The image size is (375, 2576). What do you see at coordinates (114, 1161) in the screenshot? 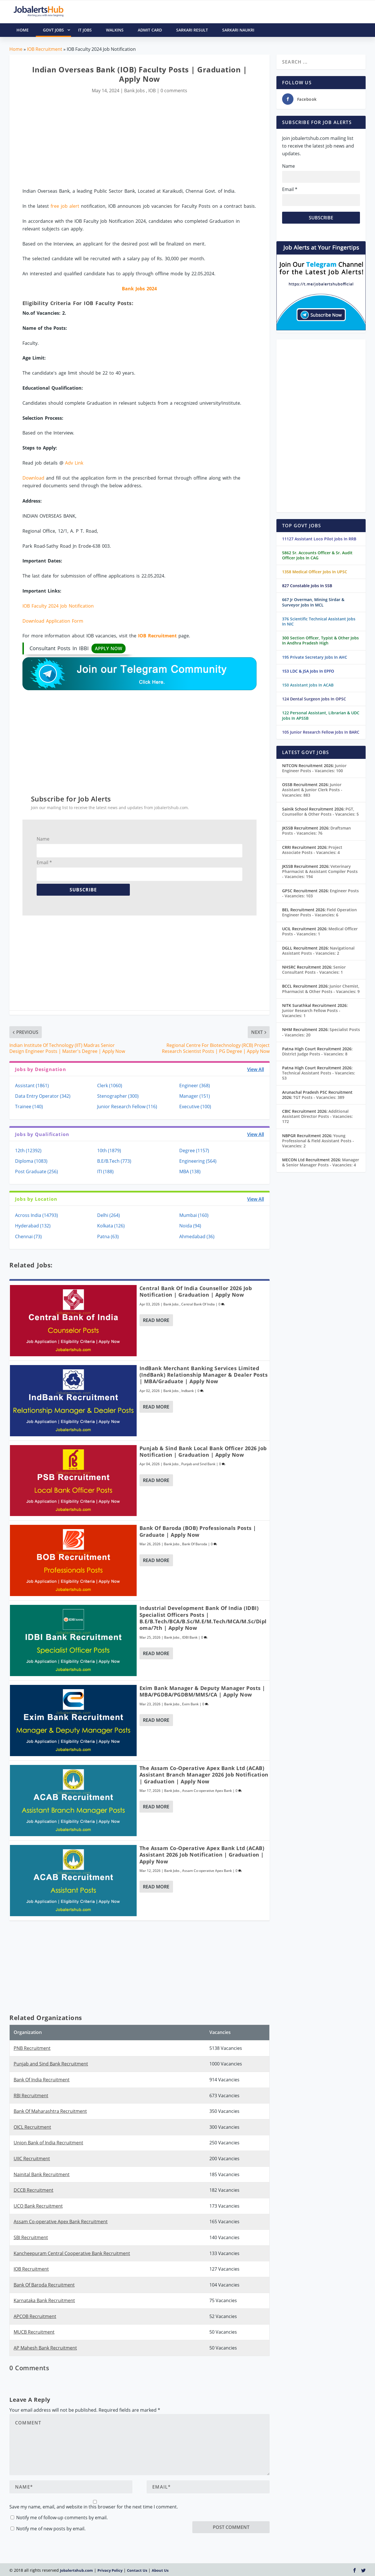
I see `B.E/B.Tech (773)` at bounding box center [114, 1161].